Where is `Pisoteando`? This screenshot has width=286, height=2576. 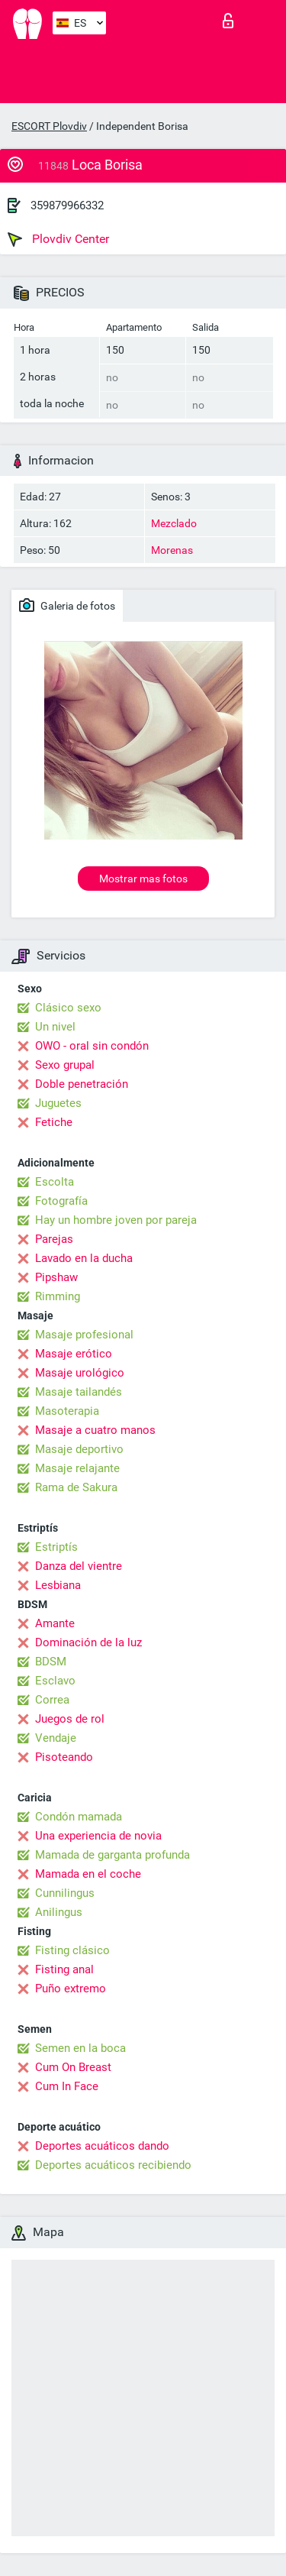
Pisoteando is located at coordinates (64, 1757).